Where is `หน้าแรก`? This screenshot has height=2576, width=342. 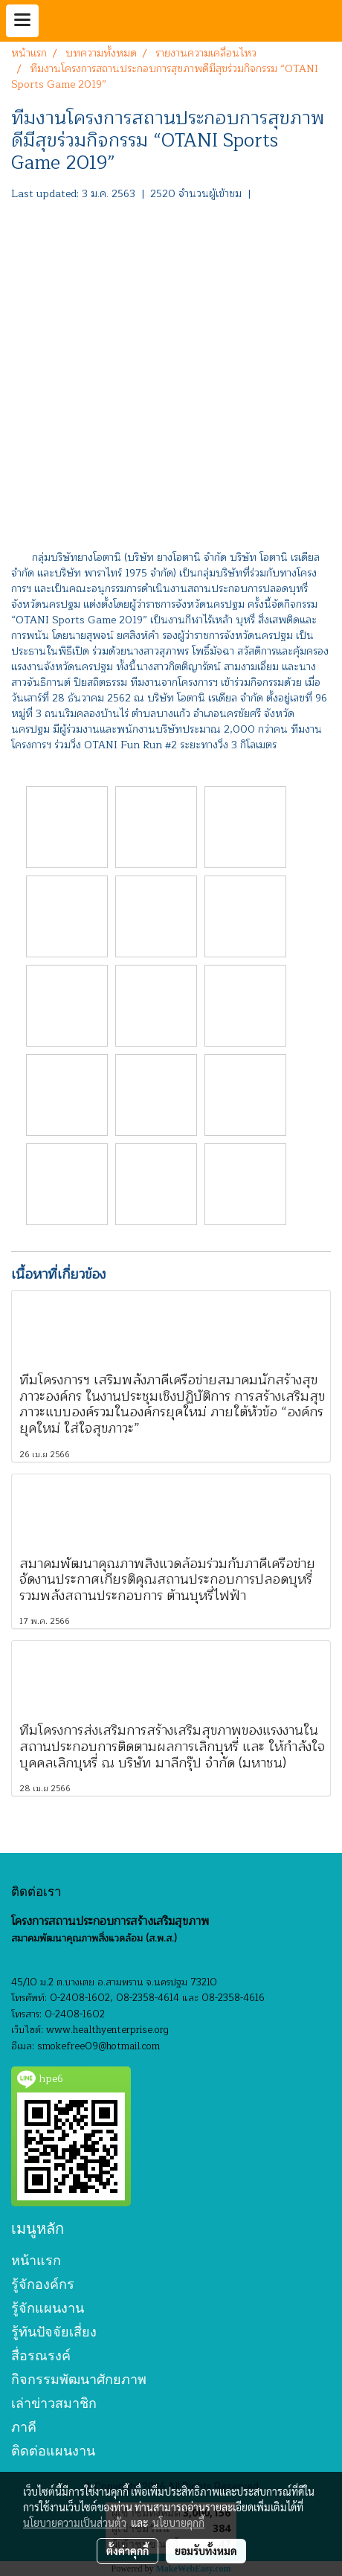 หน้าแรก is located at coordinates (36, 2260).